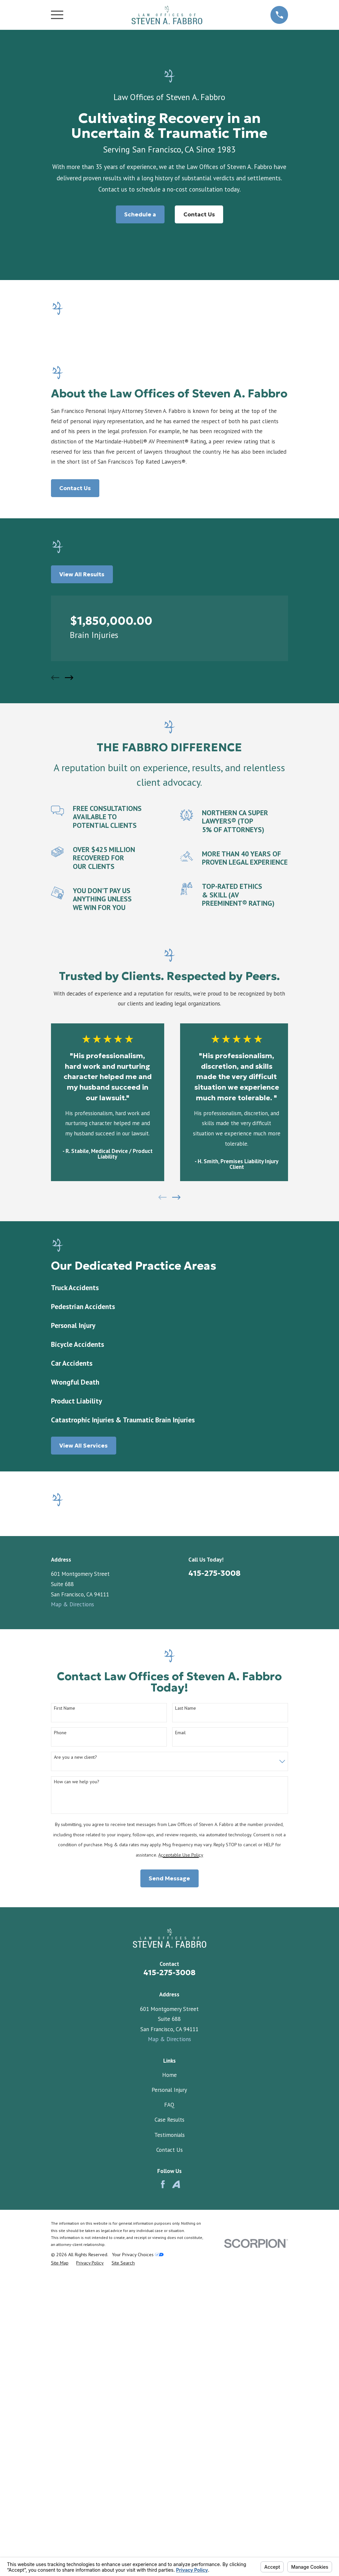  I want to click on First Name, so click(64, 2048).